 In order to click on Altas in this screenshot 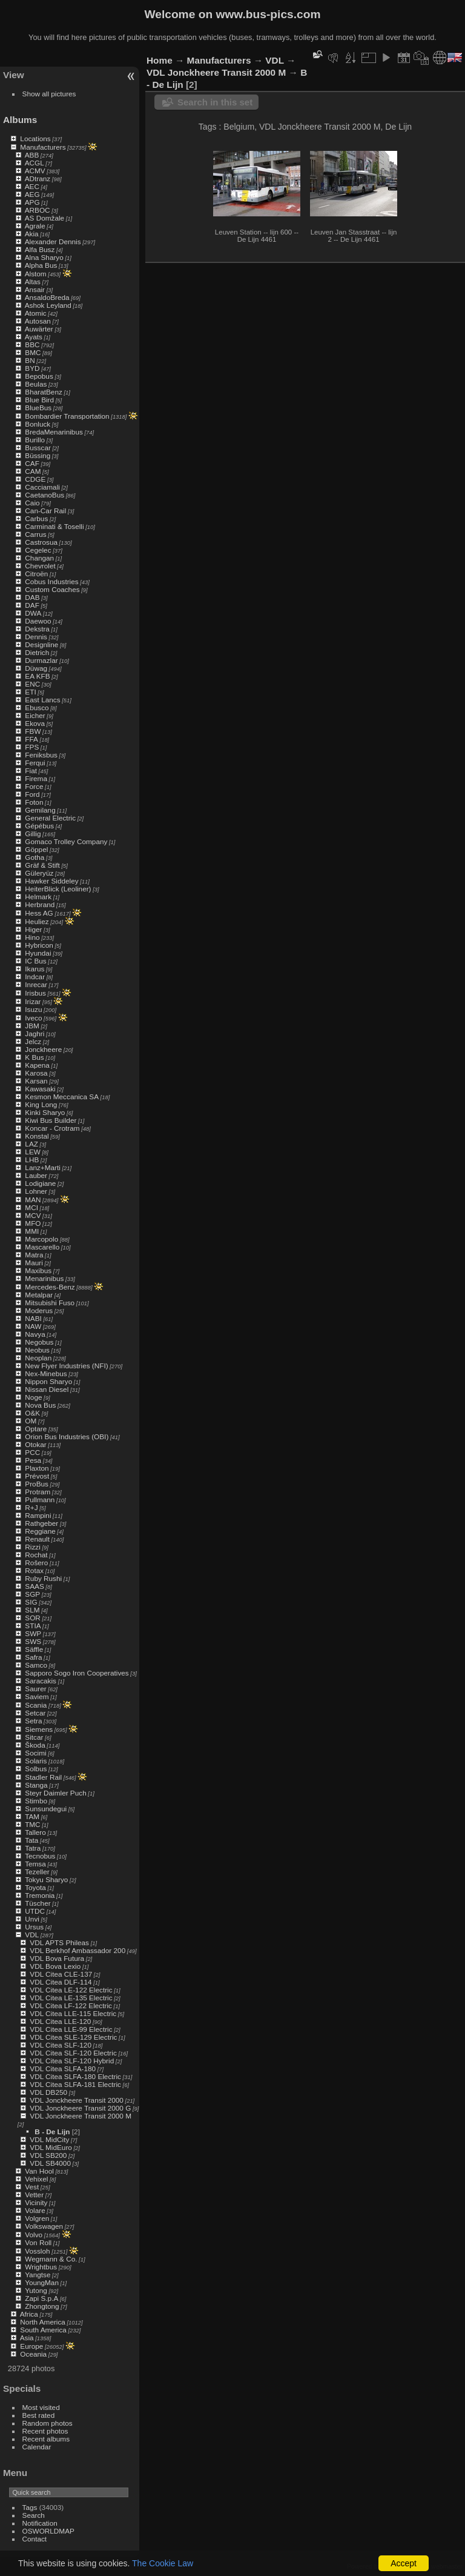, I will do `click(33, 281)`.